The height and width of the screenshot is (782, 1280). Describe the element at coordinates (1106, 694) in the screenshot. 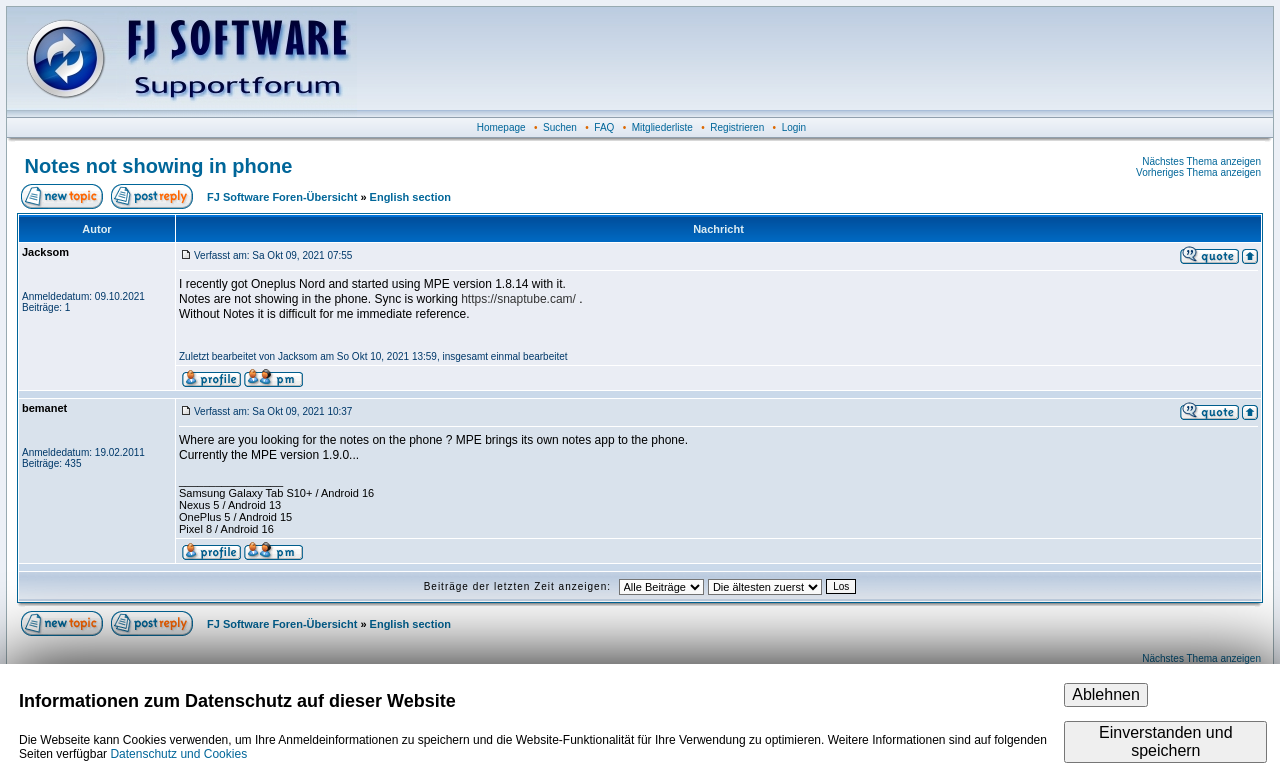

I see `Ablehnen` at that location.